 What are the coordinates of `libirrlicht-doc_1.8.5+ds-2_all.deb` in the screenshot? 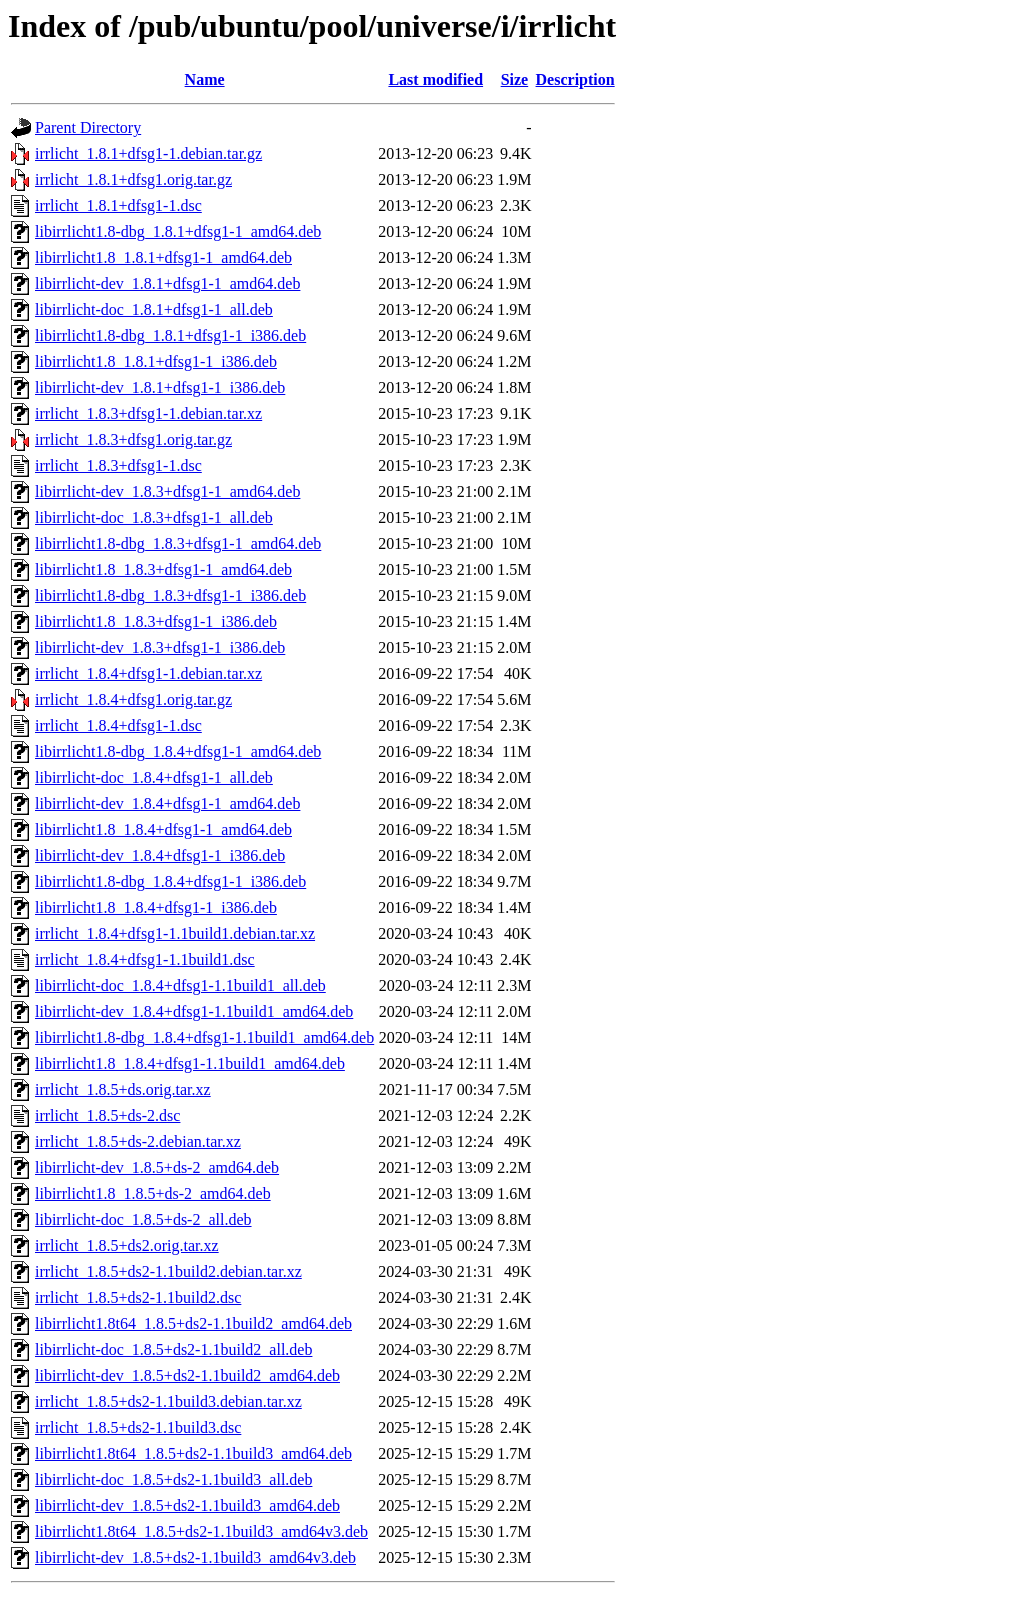 It's located at (143, 1219).